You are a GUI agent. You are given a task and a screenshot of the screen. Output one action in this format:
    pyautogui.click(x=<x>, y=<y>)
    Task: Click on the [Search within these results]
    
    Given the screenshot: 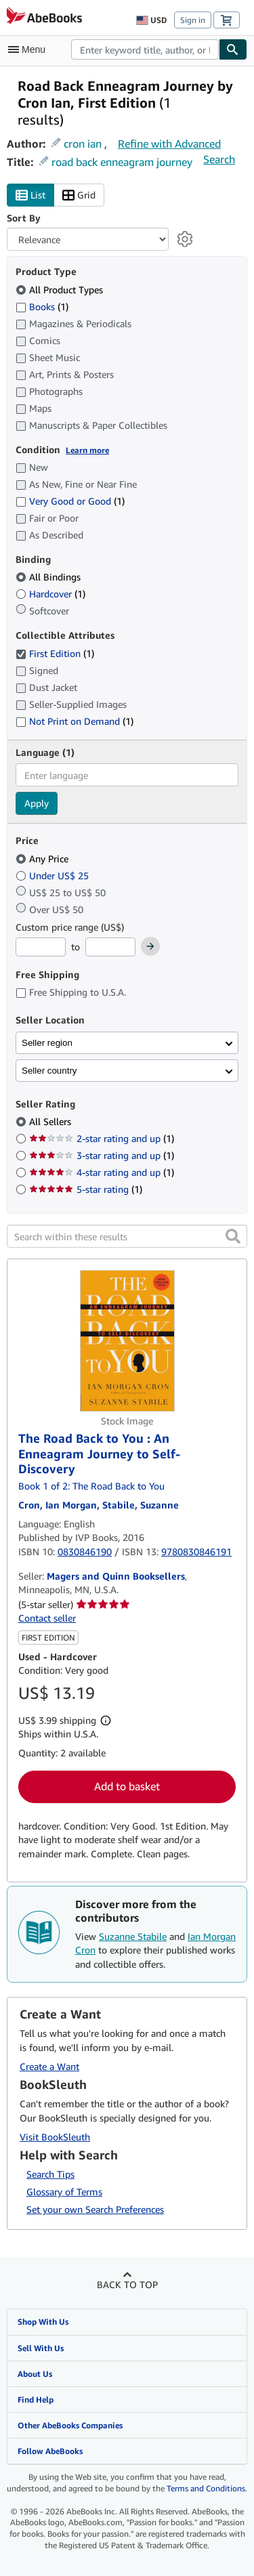 What is the action you would take?
    pyautogui.click(x=127, y=1236)
    